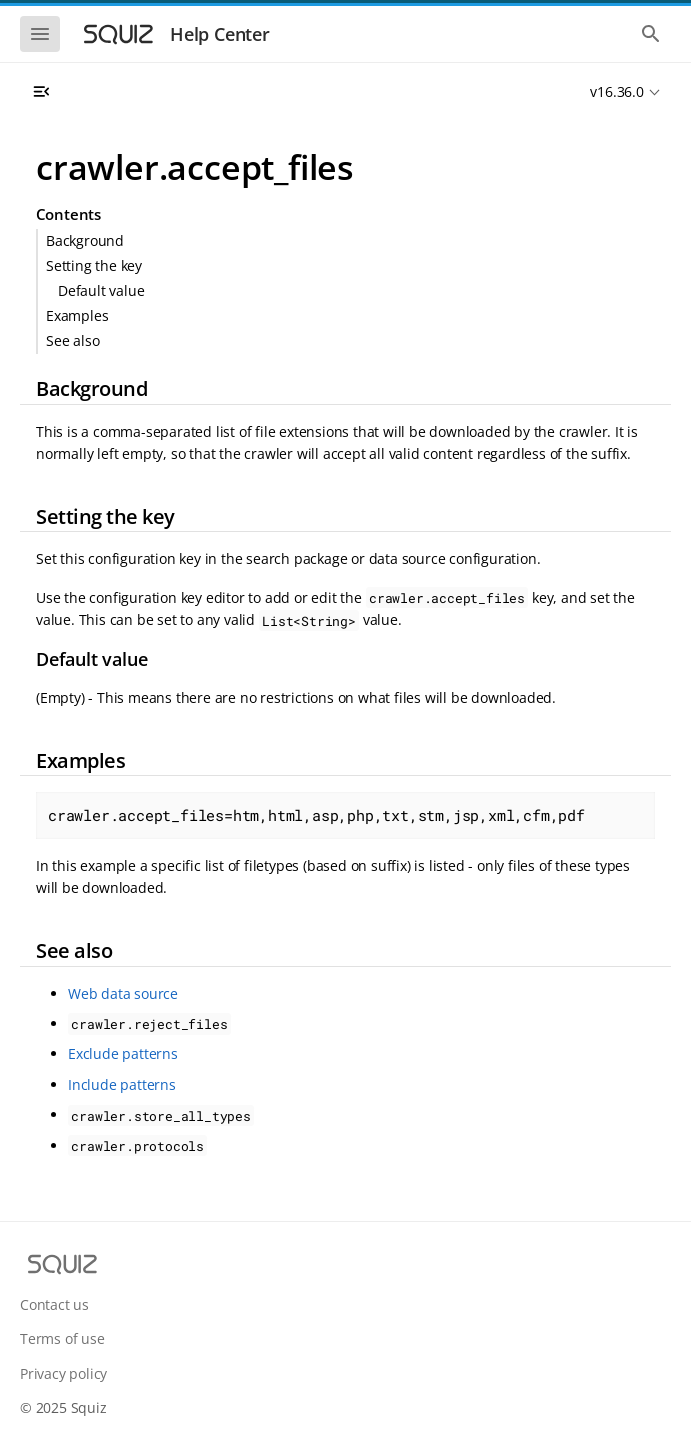 This screenshot has width=691, height=1444. I want to click on Setting the key, so click(94, 265).